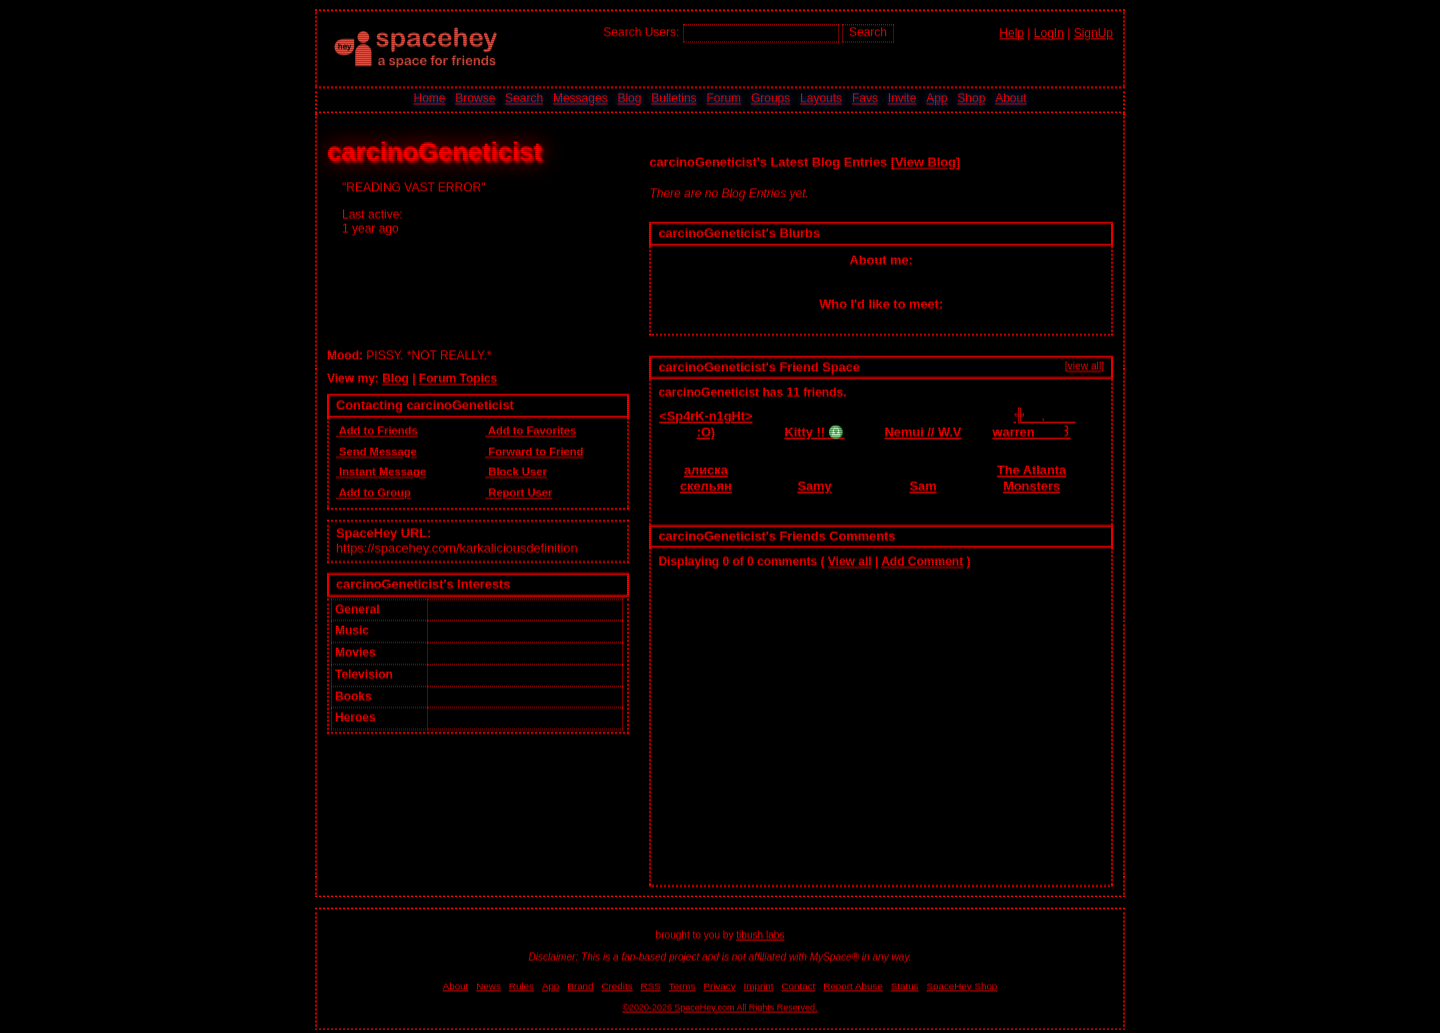 This screenshot has width=1440, height=1033. I want to click on Add Comment, so click(922, 560).